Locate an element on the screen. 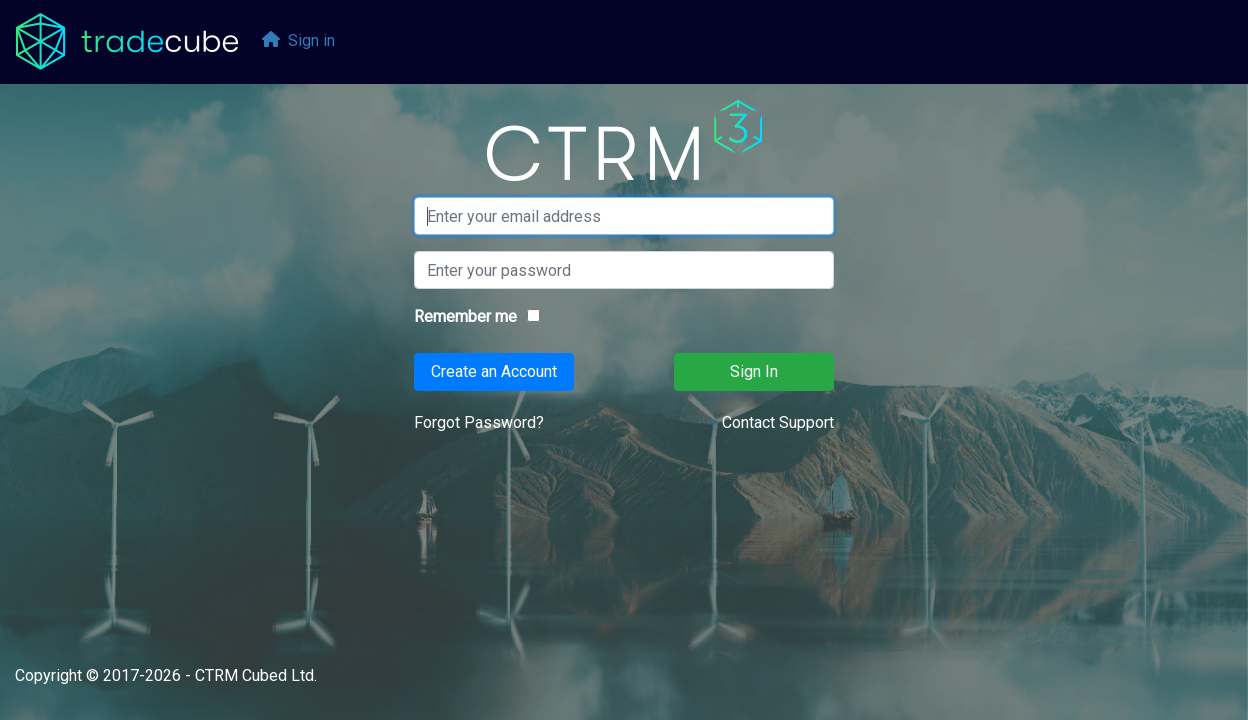 This screenshot has height=720, width=1248. Sign In is located at coordinates (754, 371).